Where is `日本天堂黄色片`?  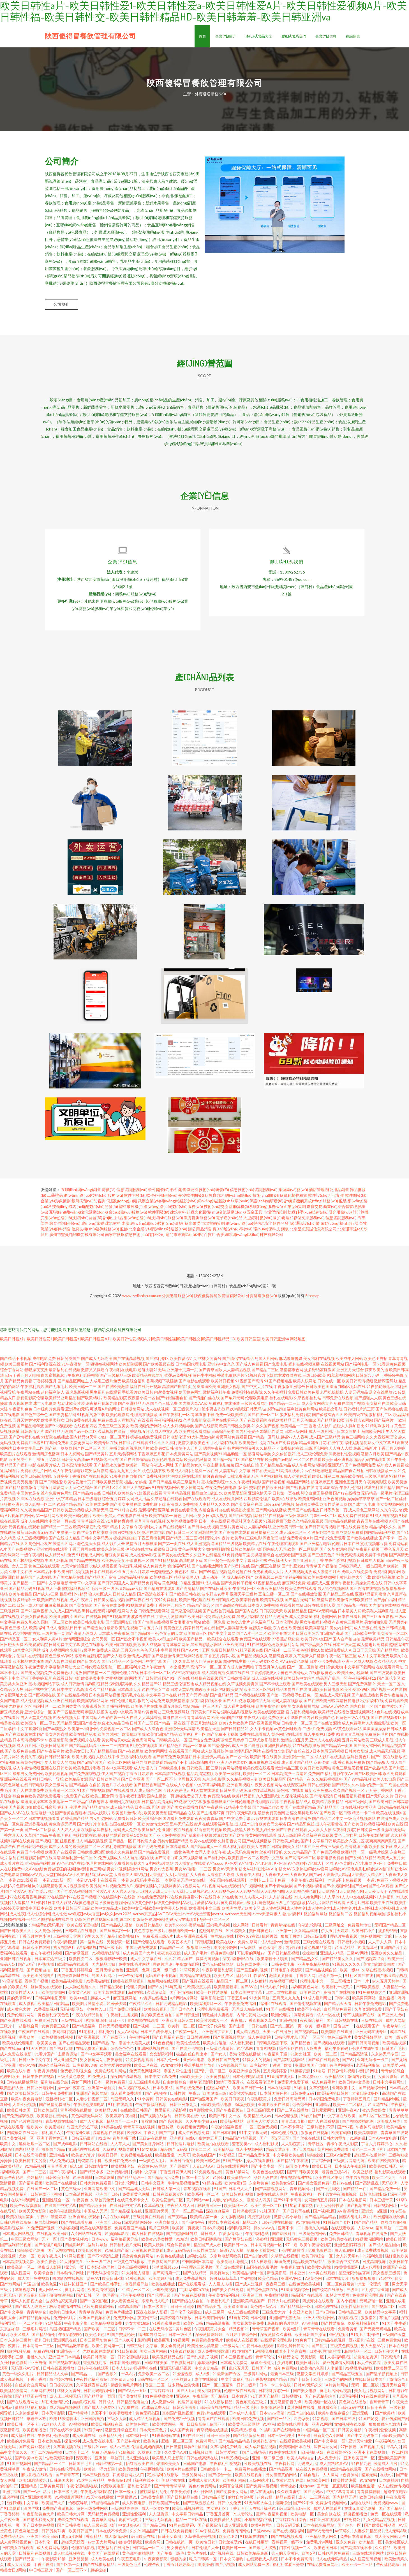 日本天堂黄色片 is located at coordinates (153, 2432).